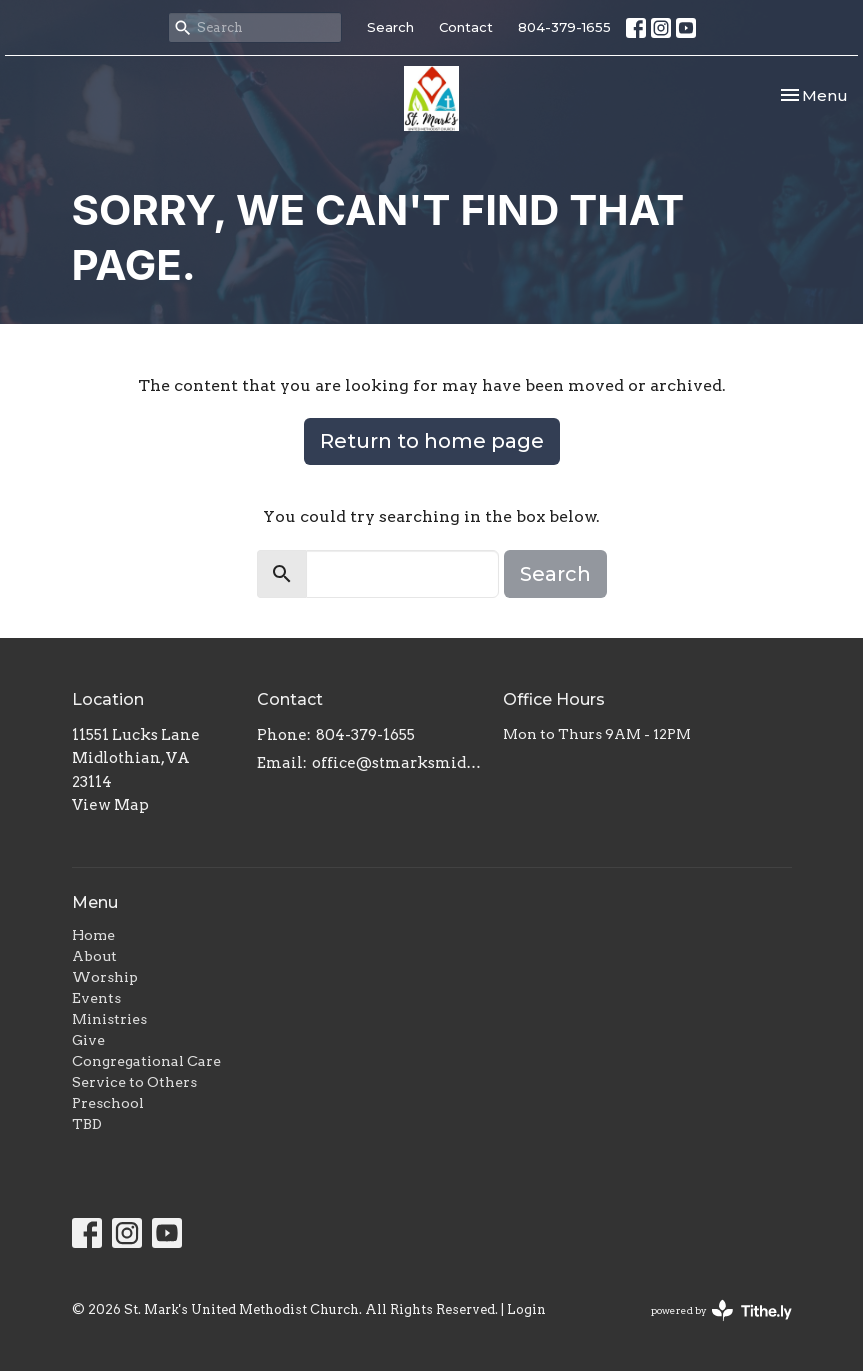 The width and height of the screenshot is (863, 1371). What do you see at coordinates (390, 27) in the screenshot?
I see `Search` at bounding box center [390, 27].